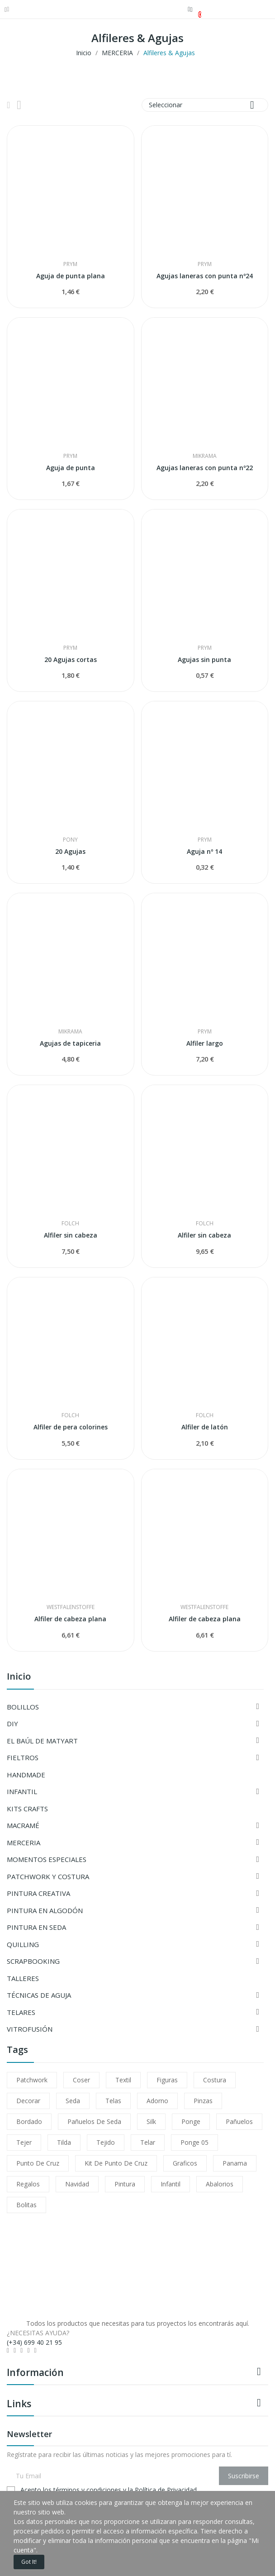 This screenshot has width=275, height=2576. I want to click on tejido, so click(105, 2142).